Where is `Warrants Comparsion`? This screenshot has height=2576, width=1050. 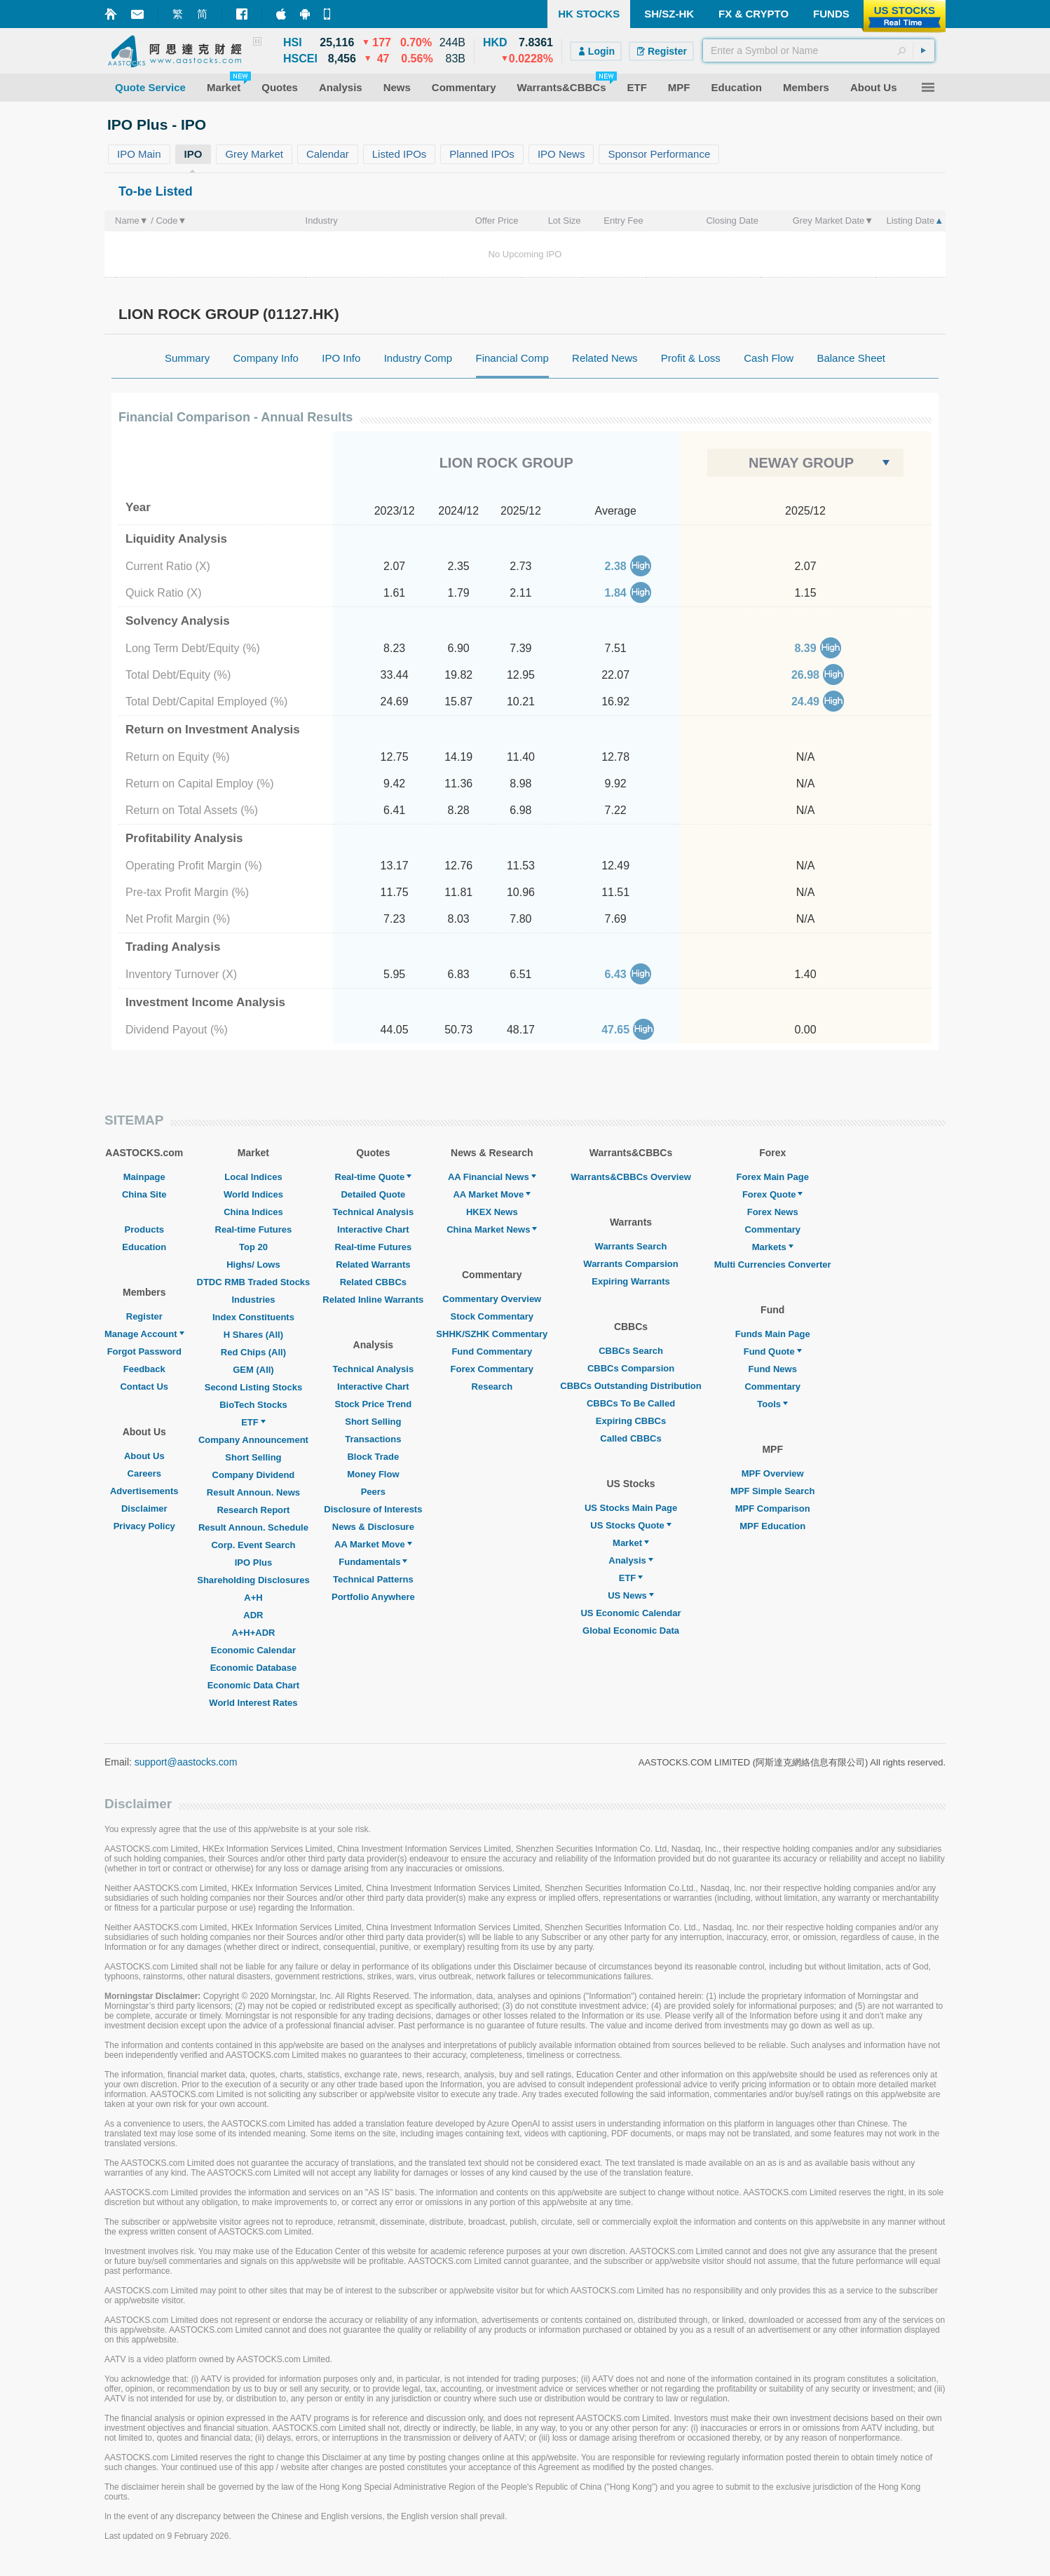 Warrants Comparsion is located at coordinates (630, 1264).